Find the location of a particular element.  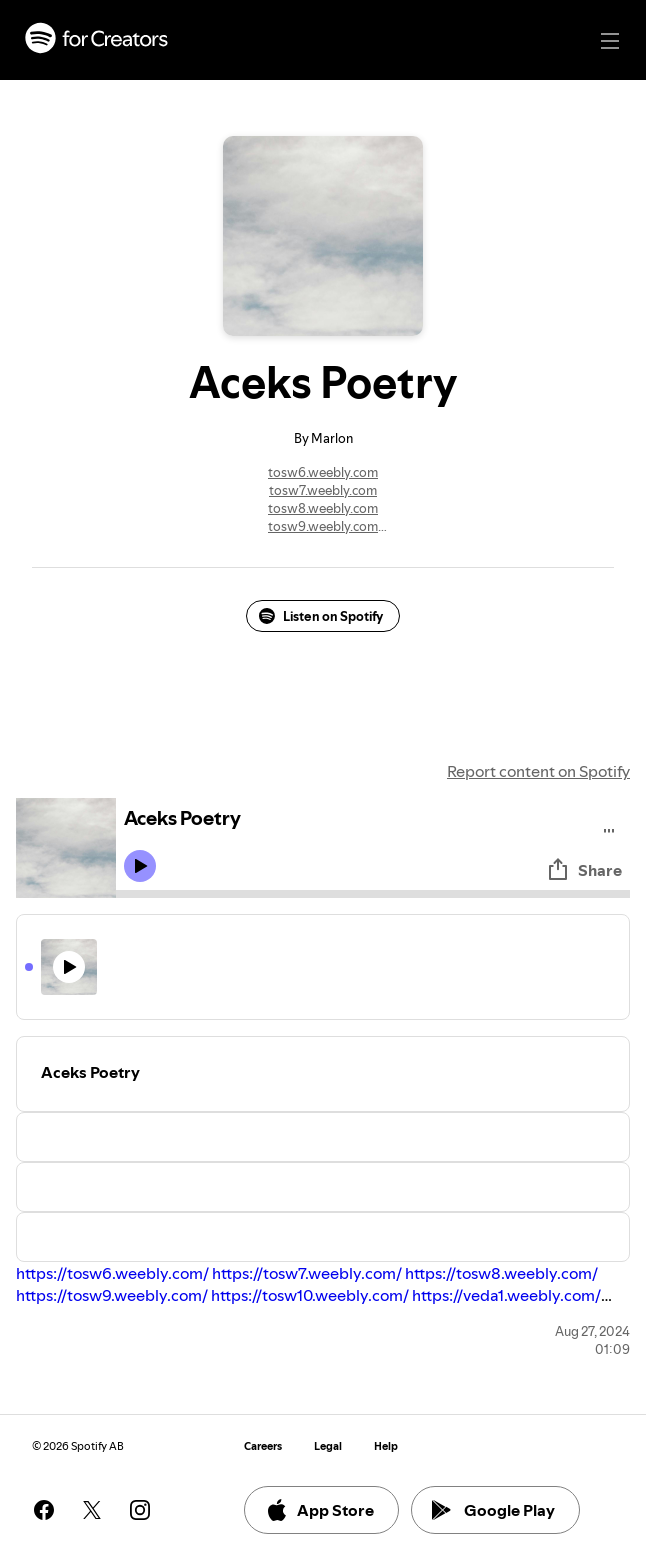

https://tosw9.weebly.com/ is located at coordinates (112, 1295).